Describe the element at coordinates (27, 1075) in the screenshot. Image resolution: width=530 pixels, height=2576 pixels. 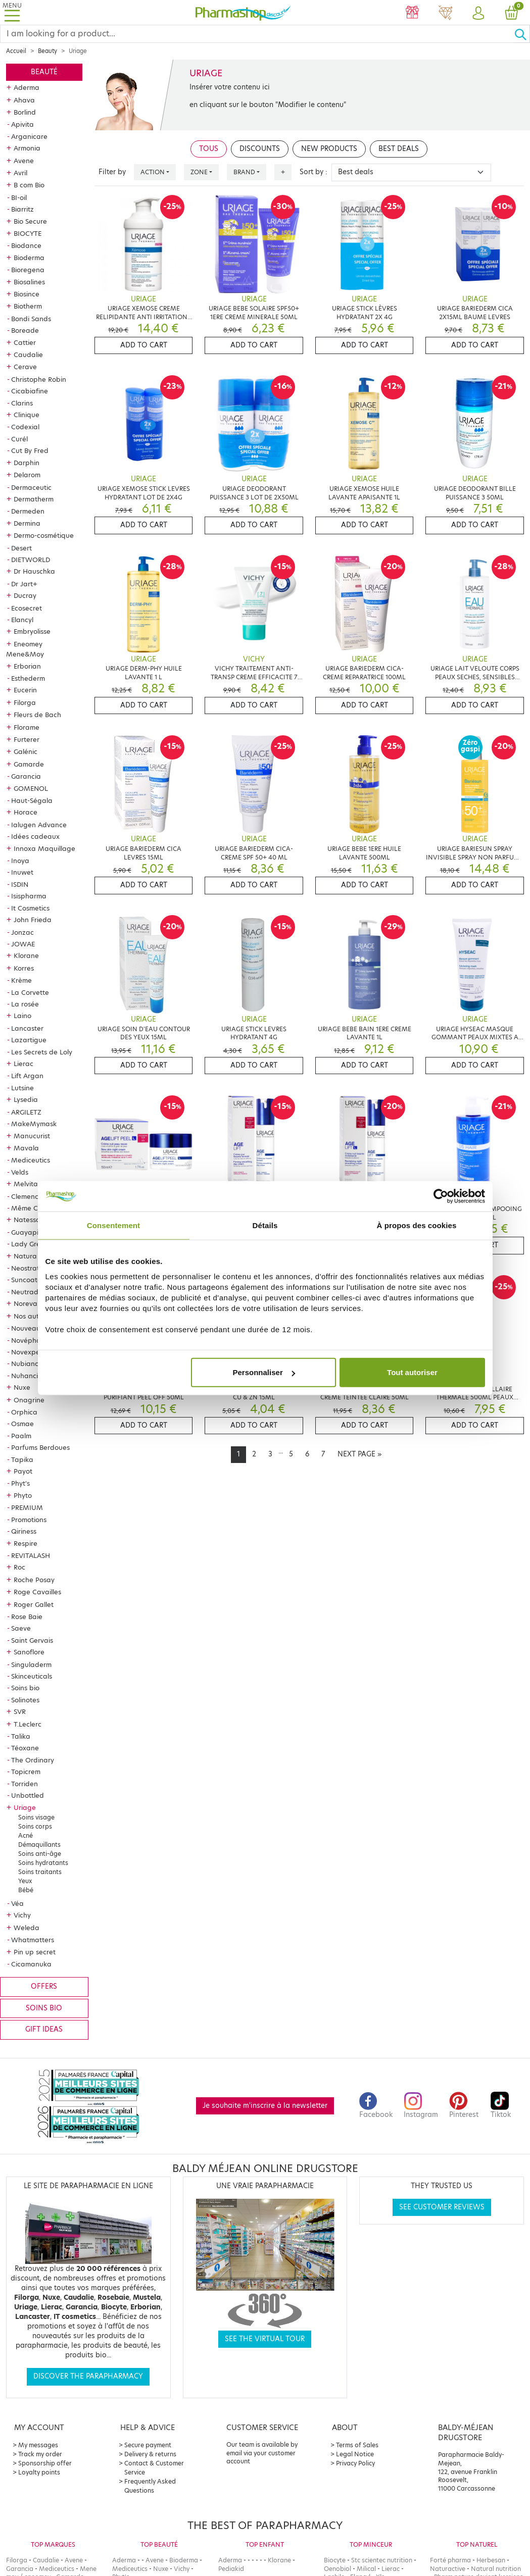
I see `Lift Argan` at that location.